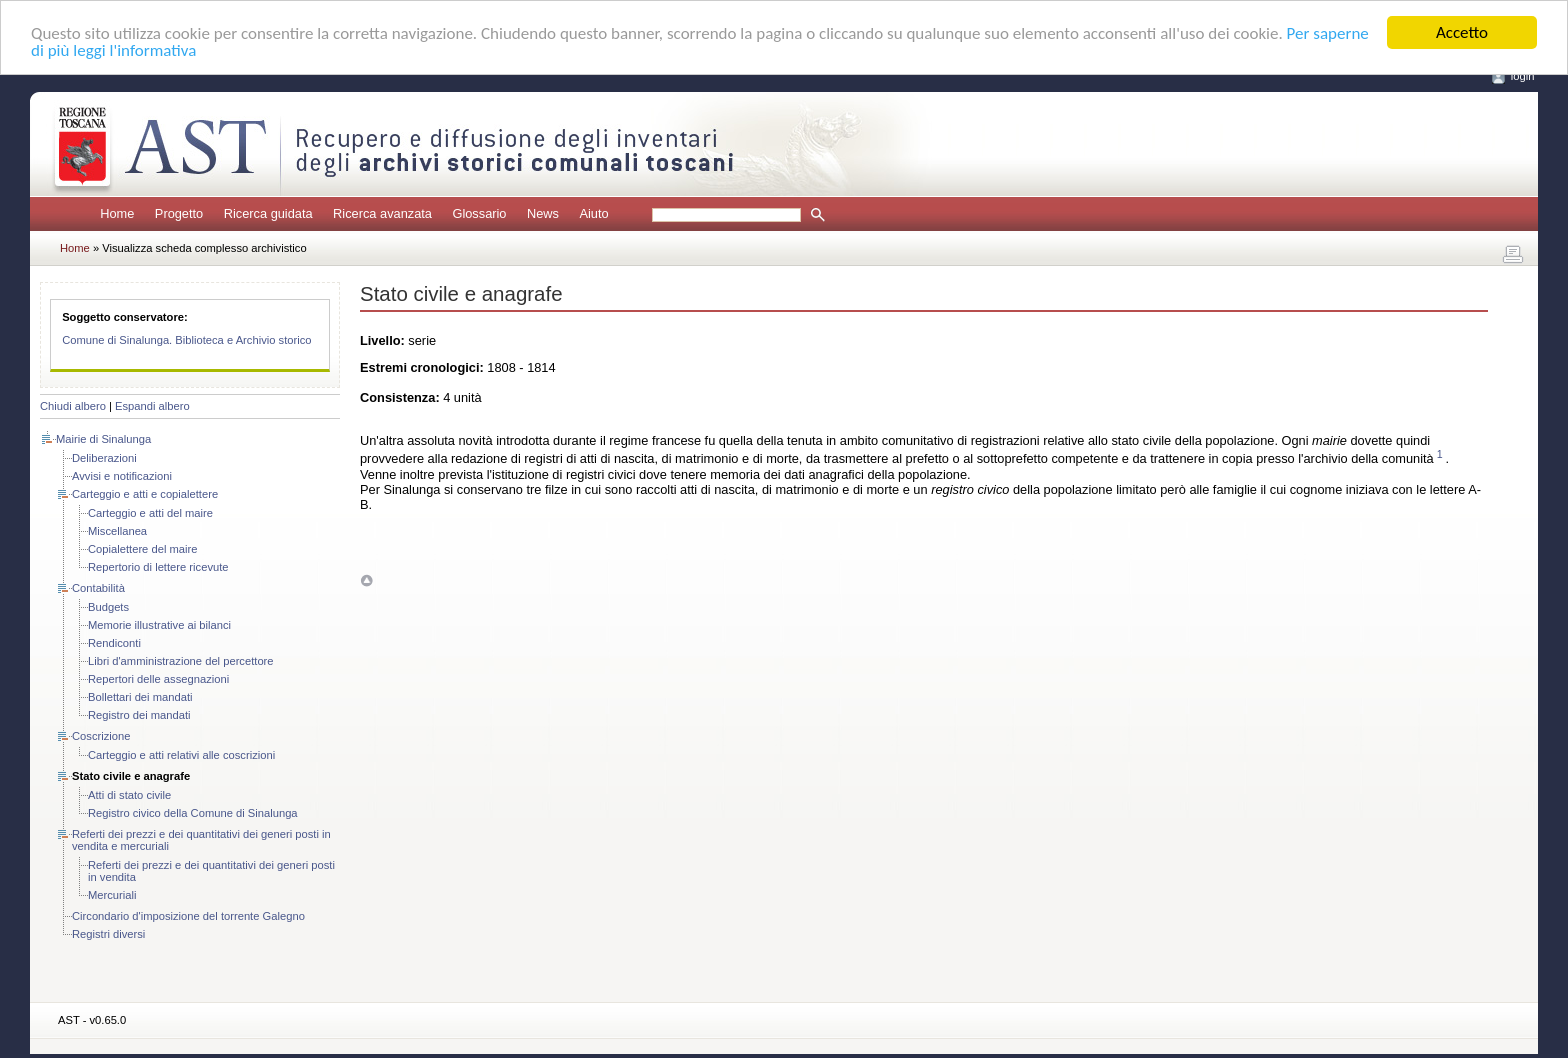  I want to click on Repertori delle assegnazioni, so click(158, 679).